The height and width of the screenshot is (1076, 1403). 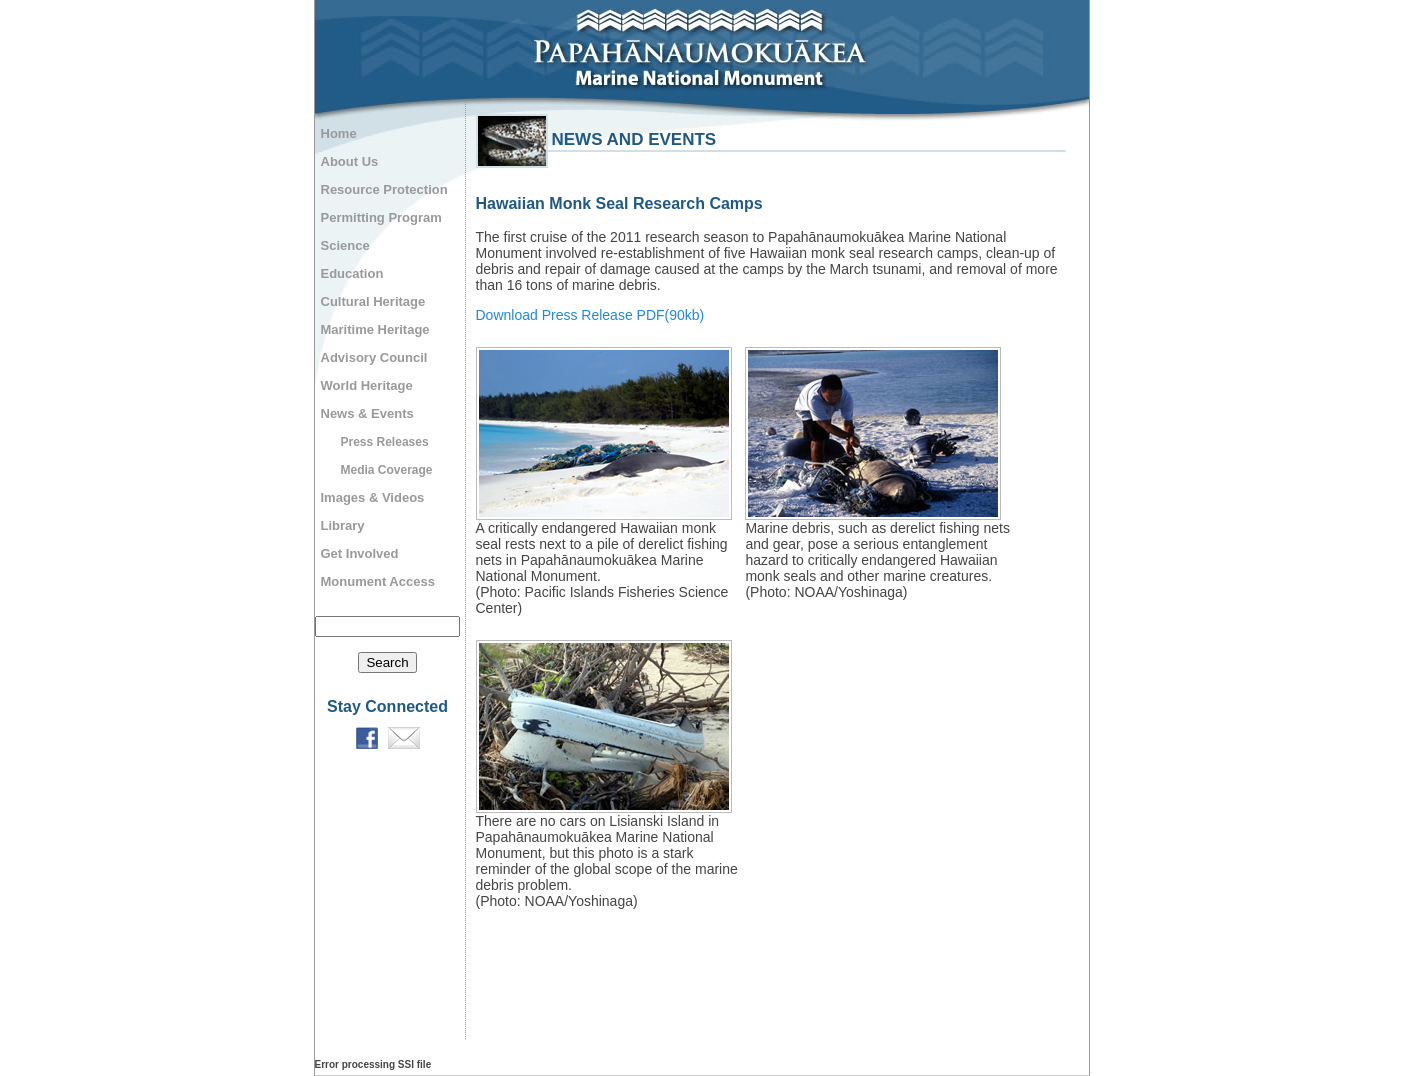 What do you see at coordinates (343, 525) in the screenshot?
I see `Library` at bounding box center [343, 525].